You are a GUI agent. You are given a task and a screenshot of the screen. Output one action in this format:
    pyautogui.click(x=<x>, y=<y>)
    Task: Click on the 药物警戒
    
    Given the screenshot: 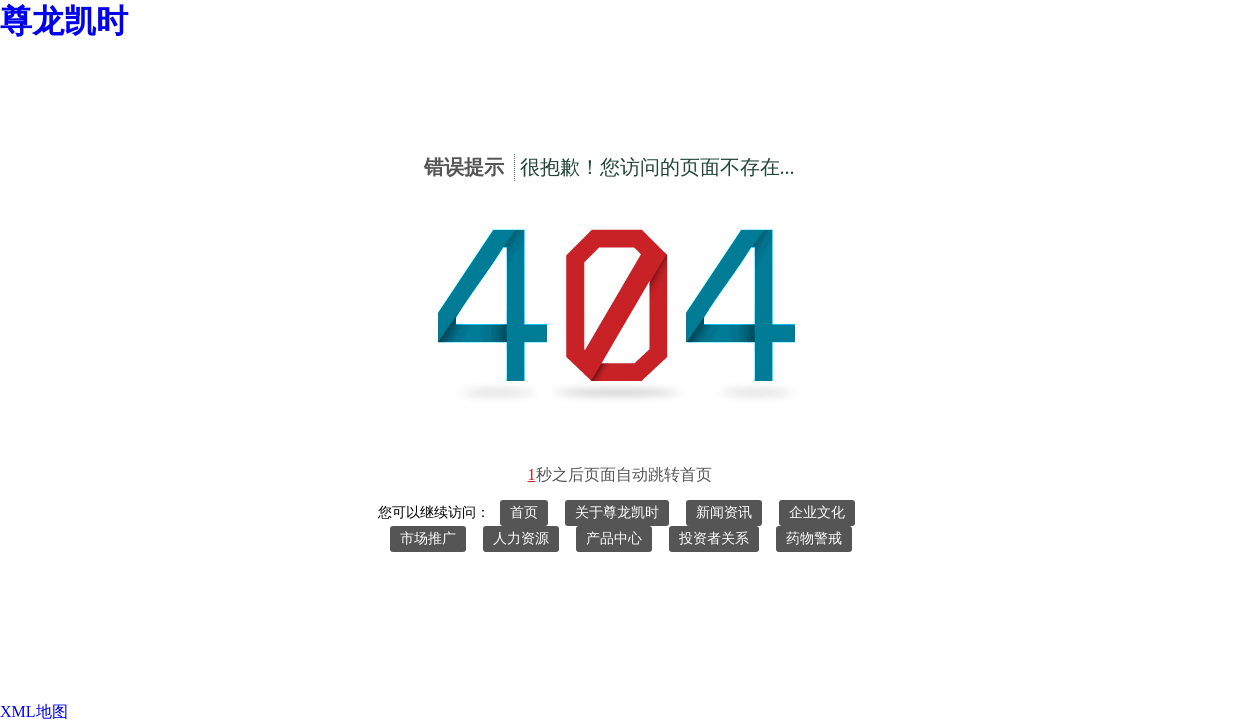 What is the action you would take?
    pyautogui.click(x=814, y=538)
    